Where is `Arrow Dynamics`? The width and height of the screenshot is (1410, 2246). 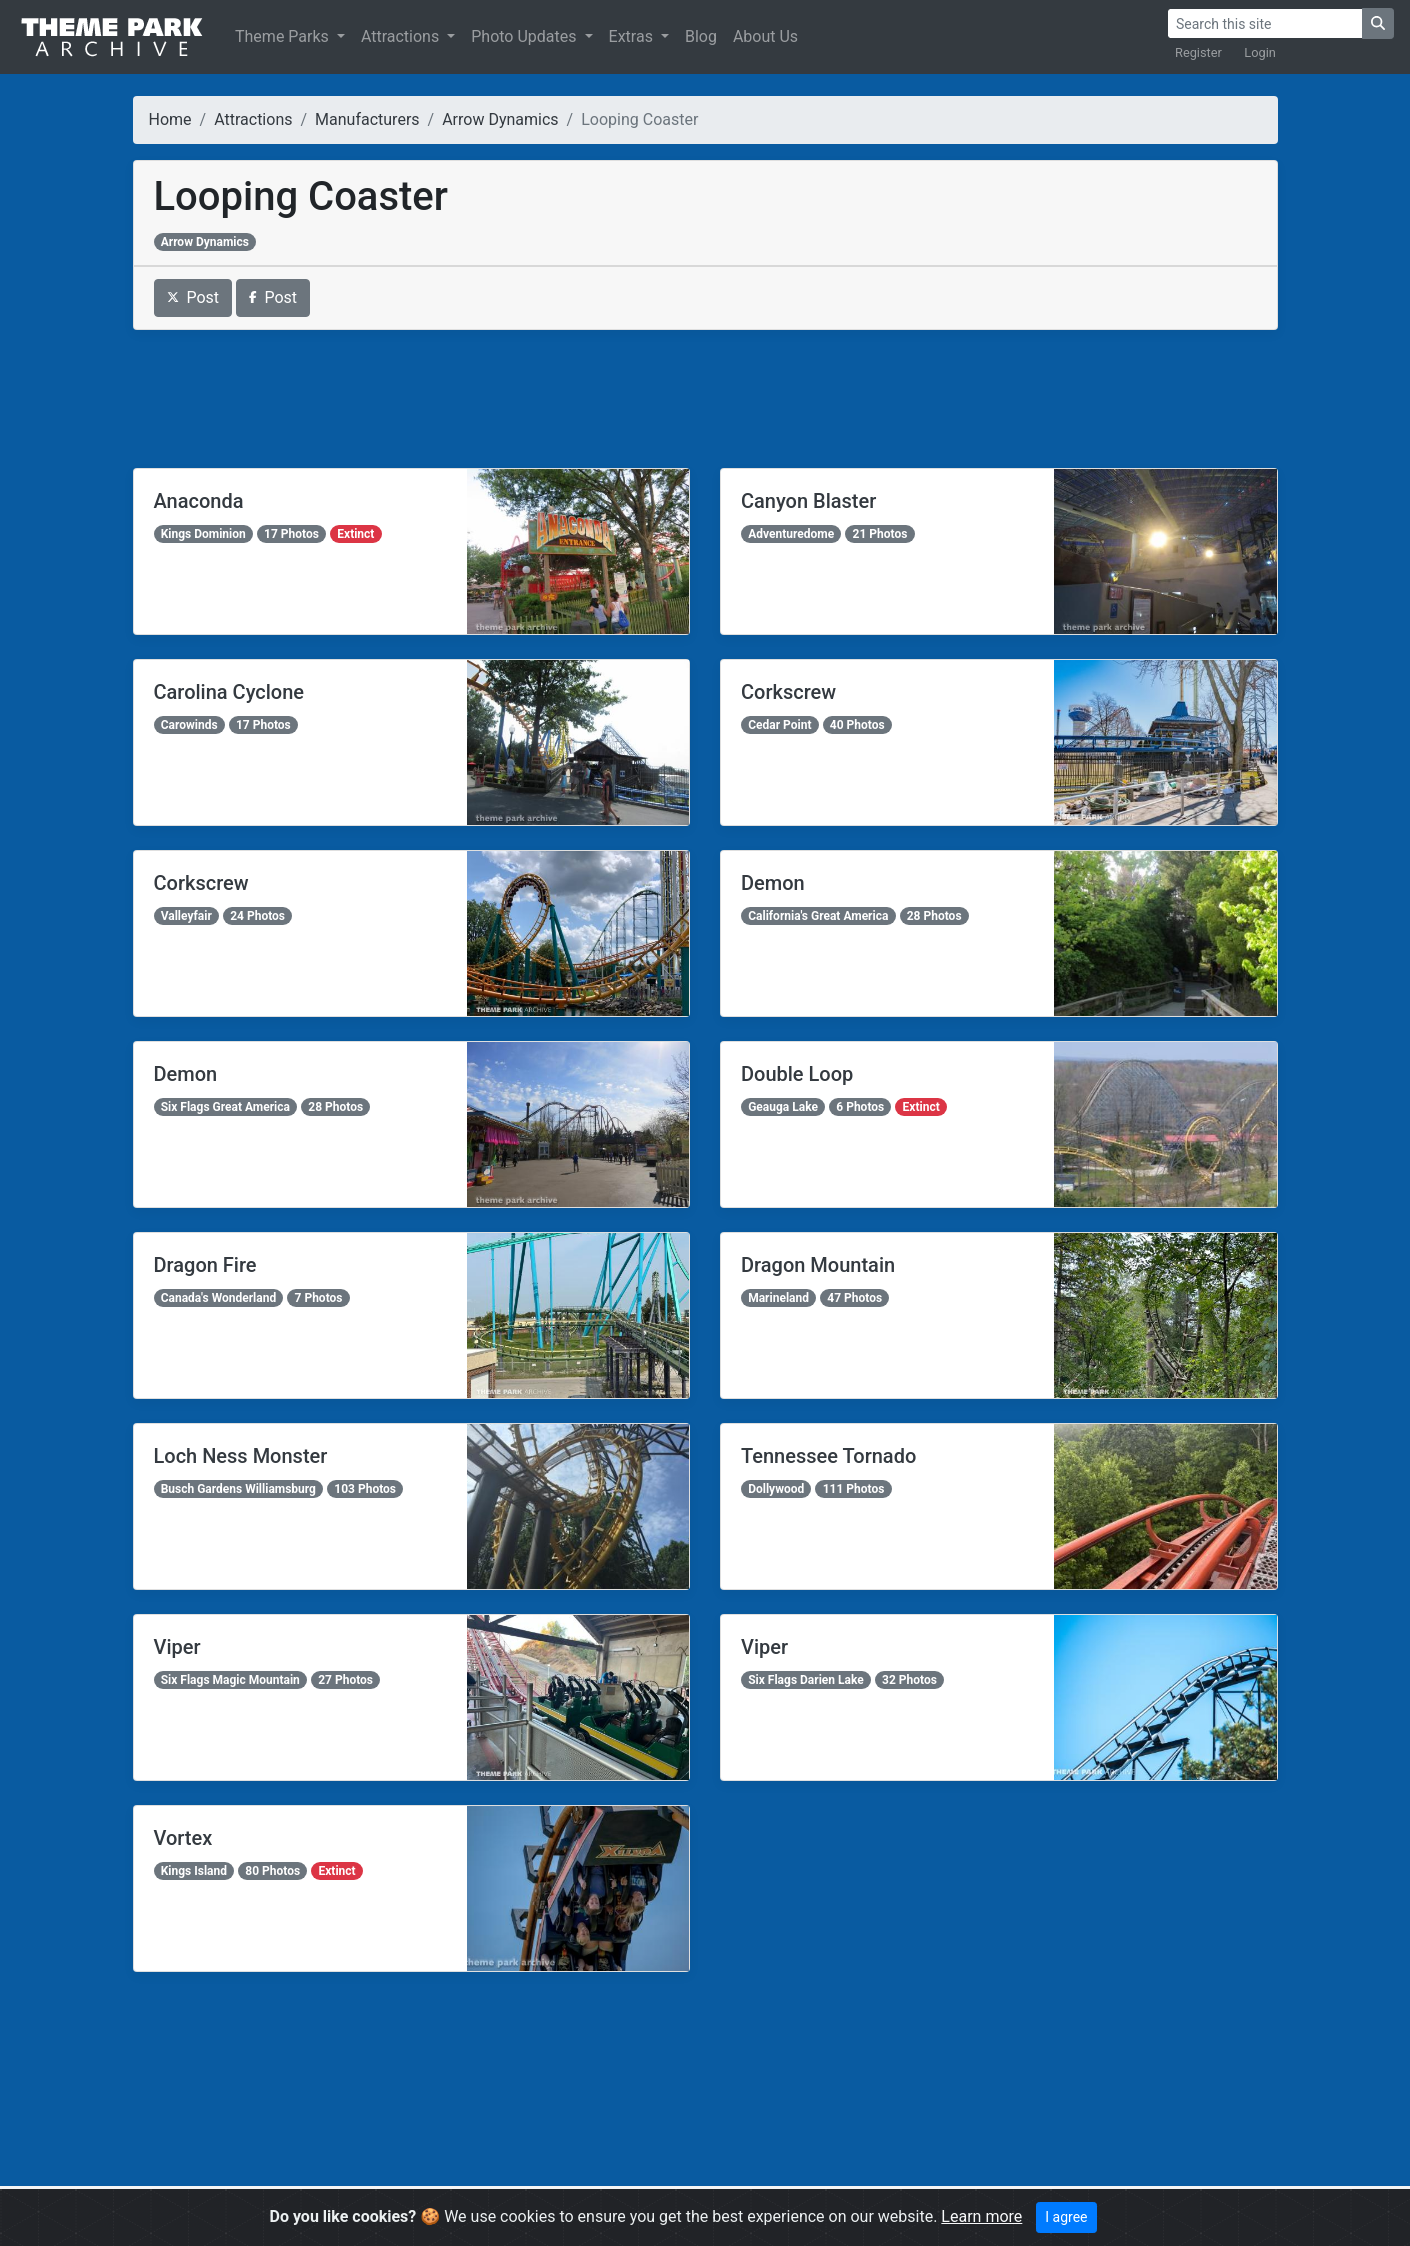
Arrow Dynamics is located at coordinates (500, 119).